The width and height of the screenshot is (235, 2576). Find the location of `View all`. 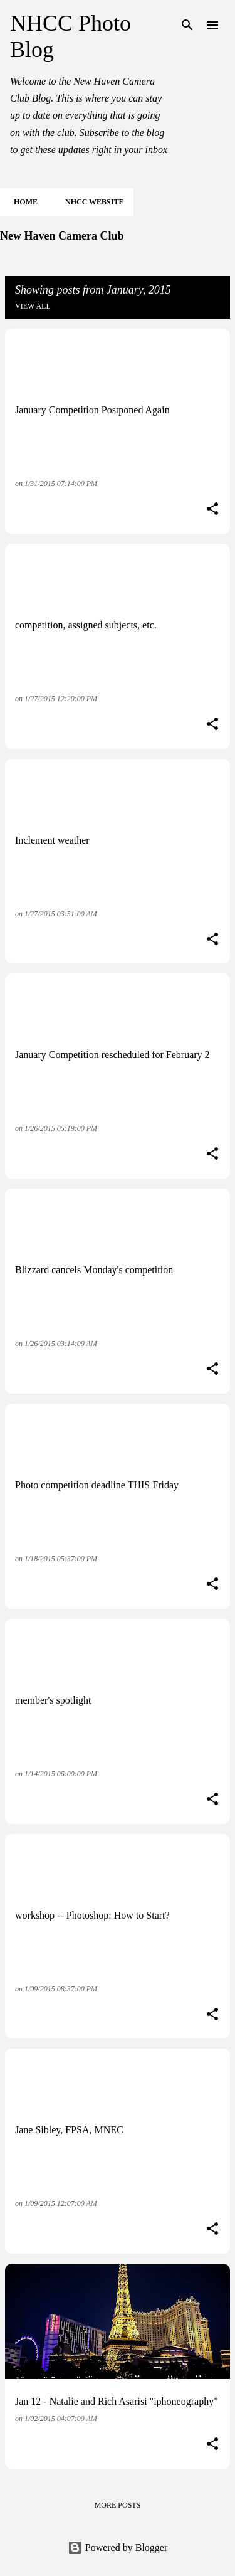

View all is located at coordinates (33, 306).